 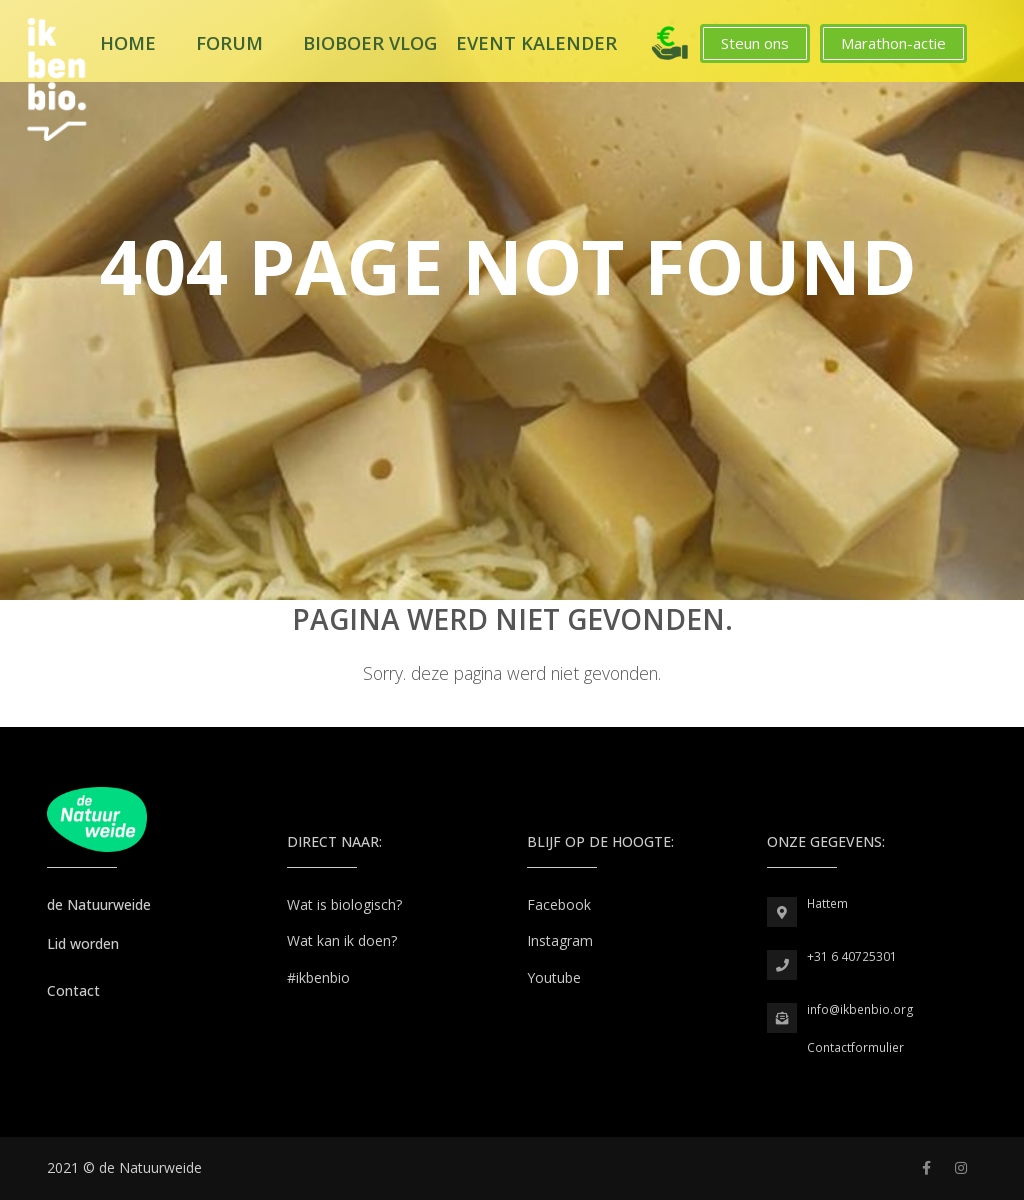 I want to click on Home, so click(x=128, y=43).